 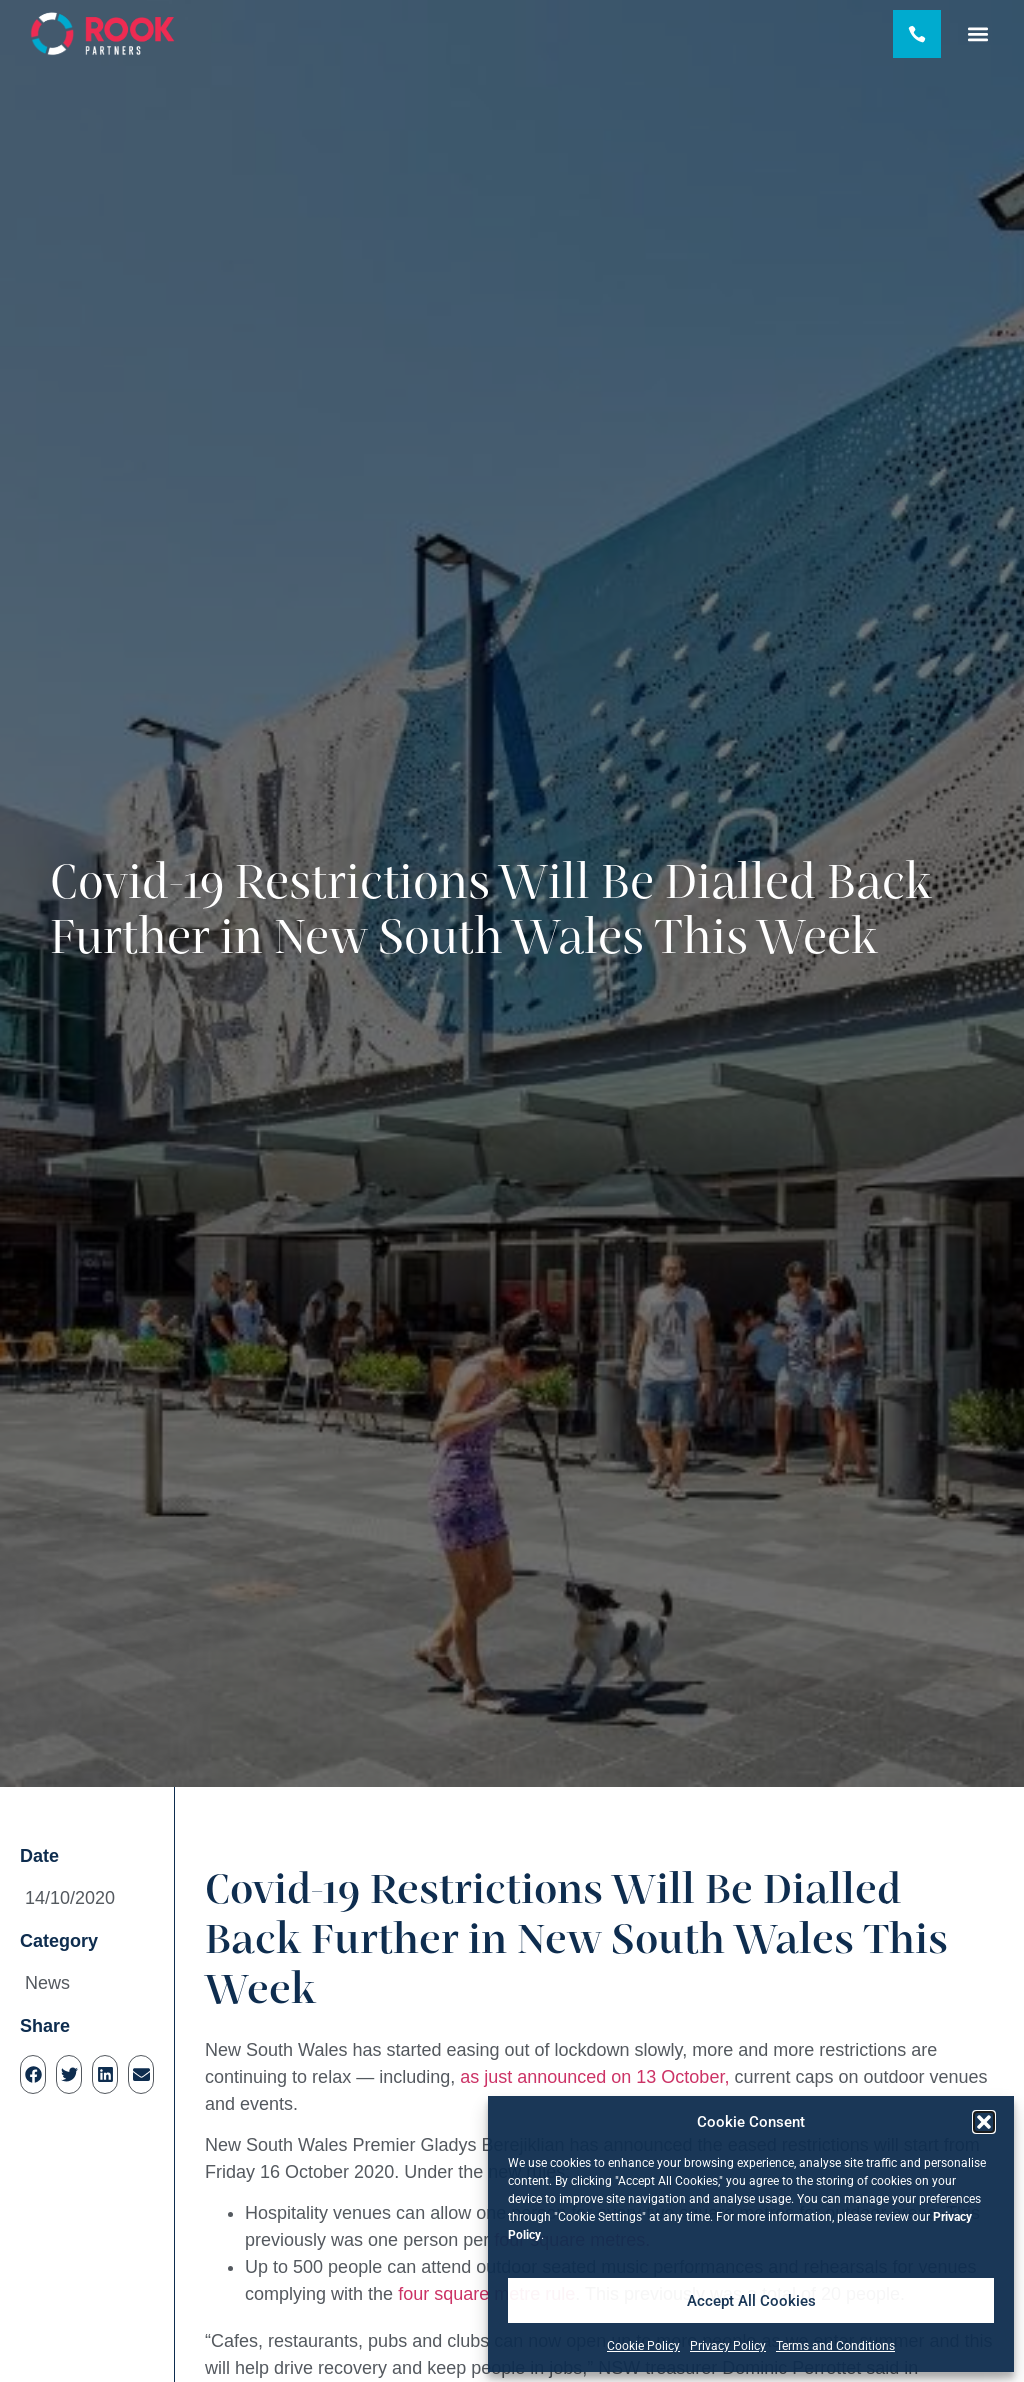 What do you see at coordinates (984, 2122) in the screenshot?
I see `[button]` at bounding box center [984, 2122].